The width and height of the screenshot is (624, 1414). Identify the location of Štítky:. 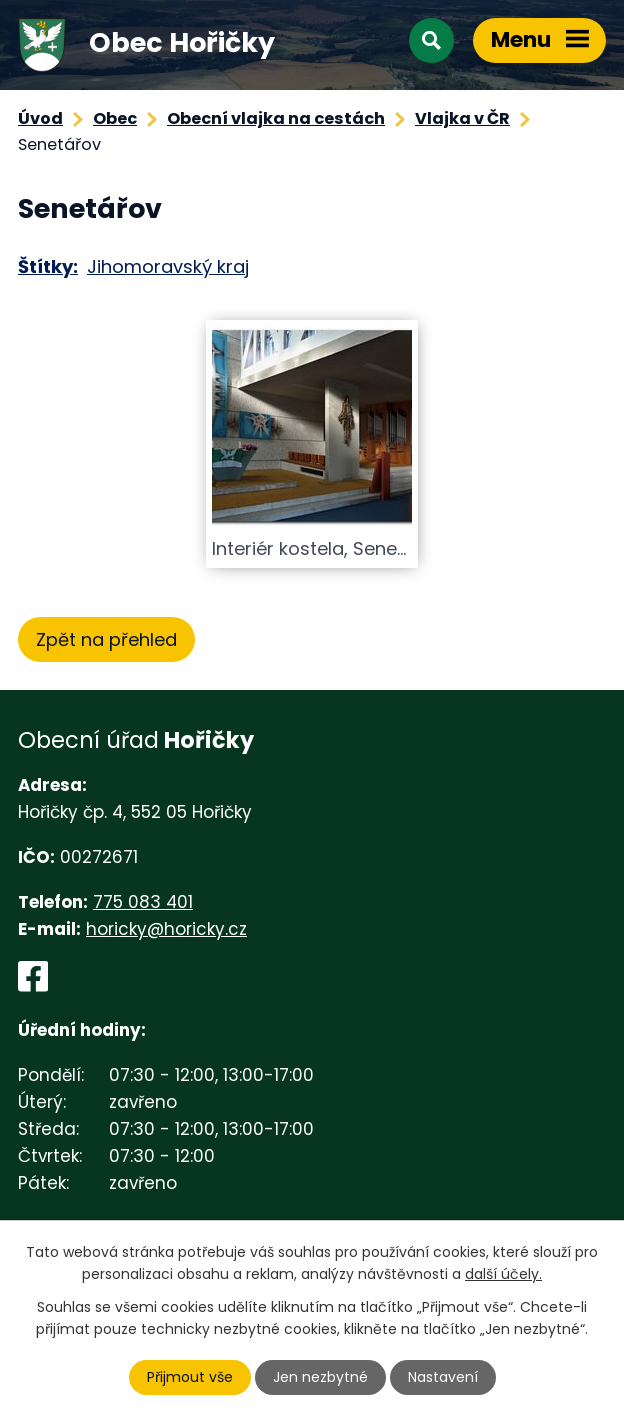
(48, 266).